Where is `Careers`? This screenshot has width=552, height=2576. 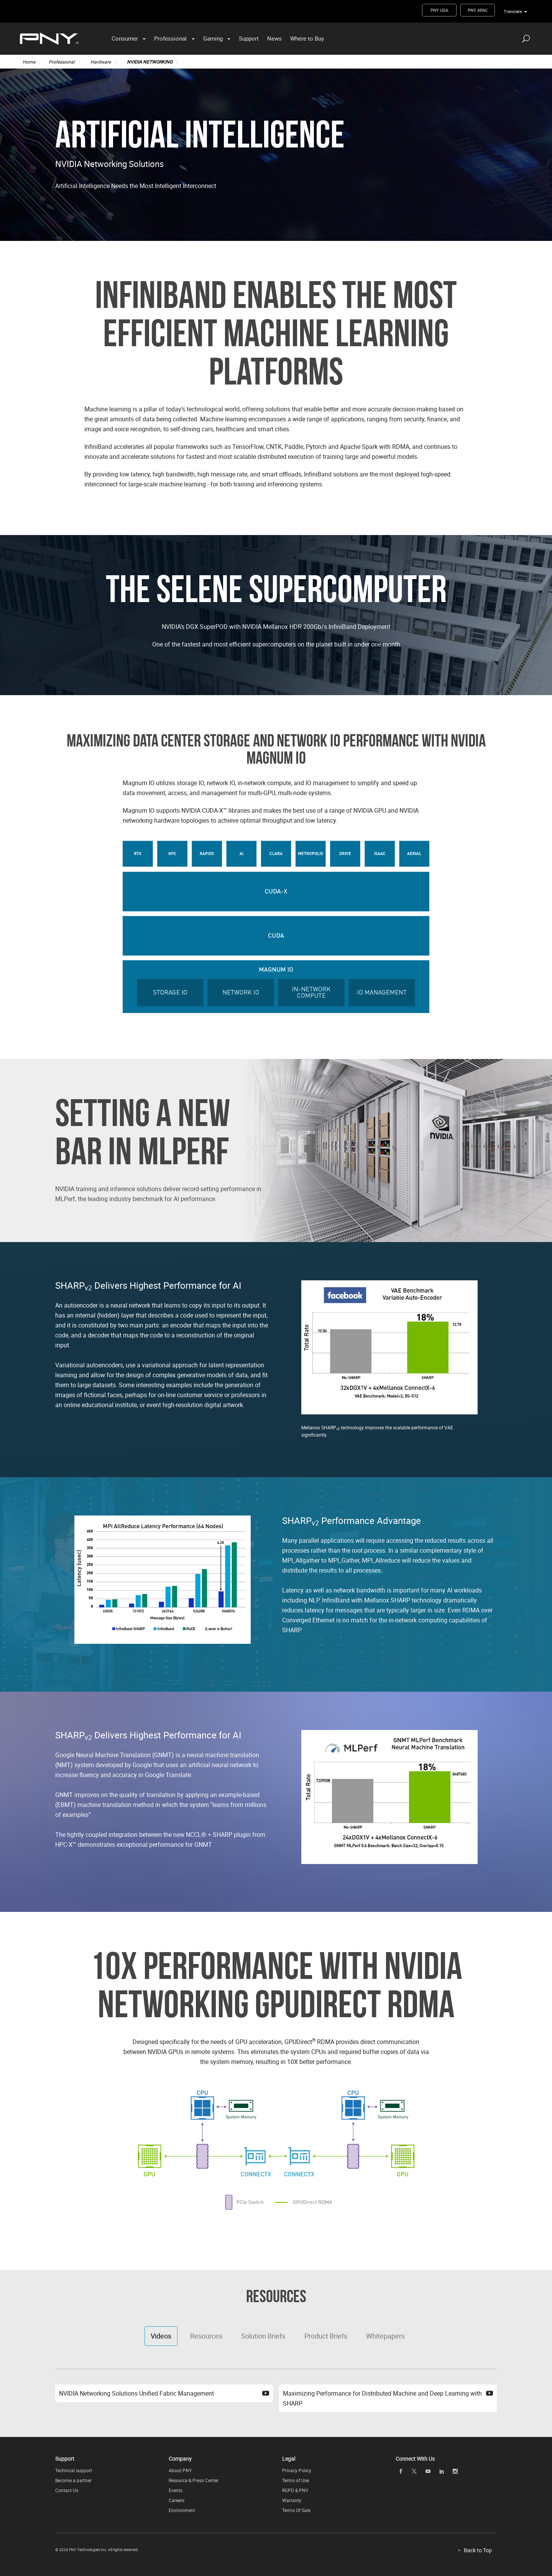
Careers is located at coordinates (176, 2500).